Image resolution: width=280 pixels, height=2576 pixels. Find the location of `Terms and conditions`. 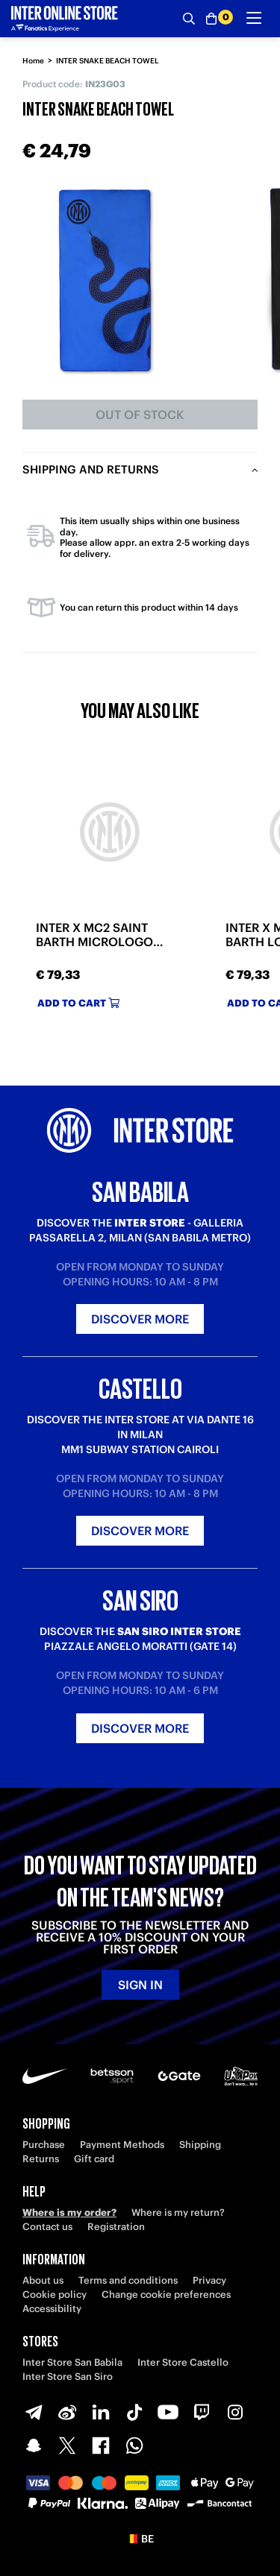

Terms and conditions is located at coordinates (128, 2280).